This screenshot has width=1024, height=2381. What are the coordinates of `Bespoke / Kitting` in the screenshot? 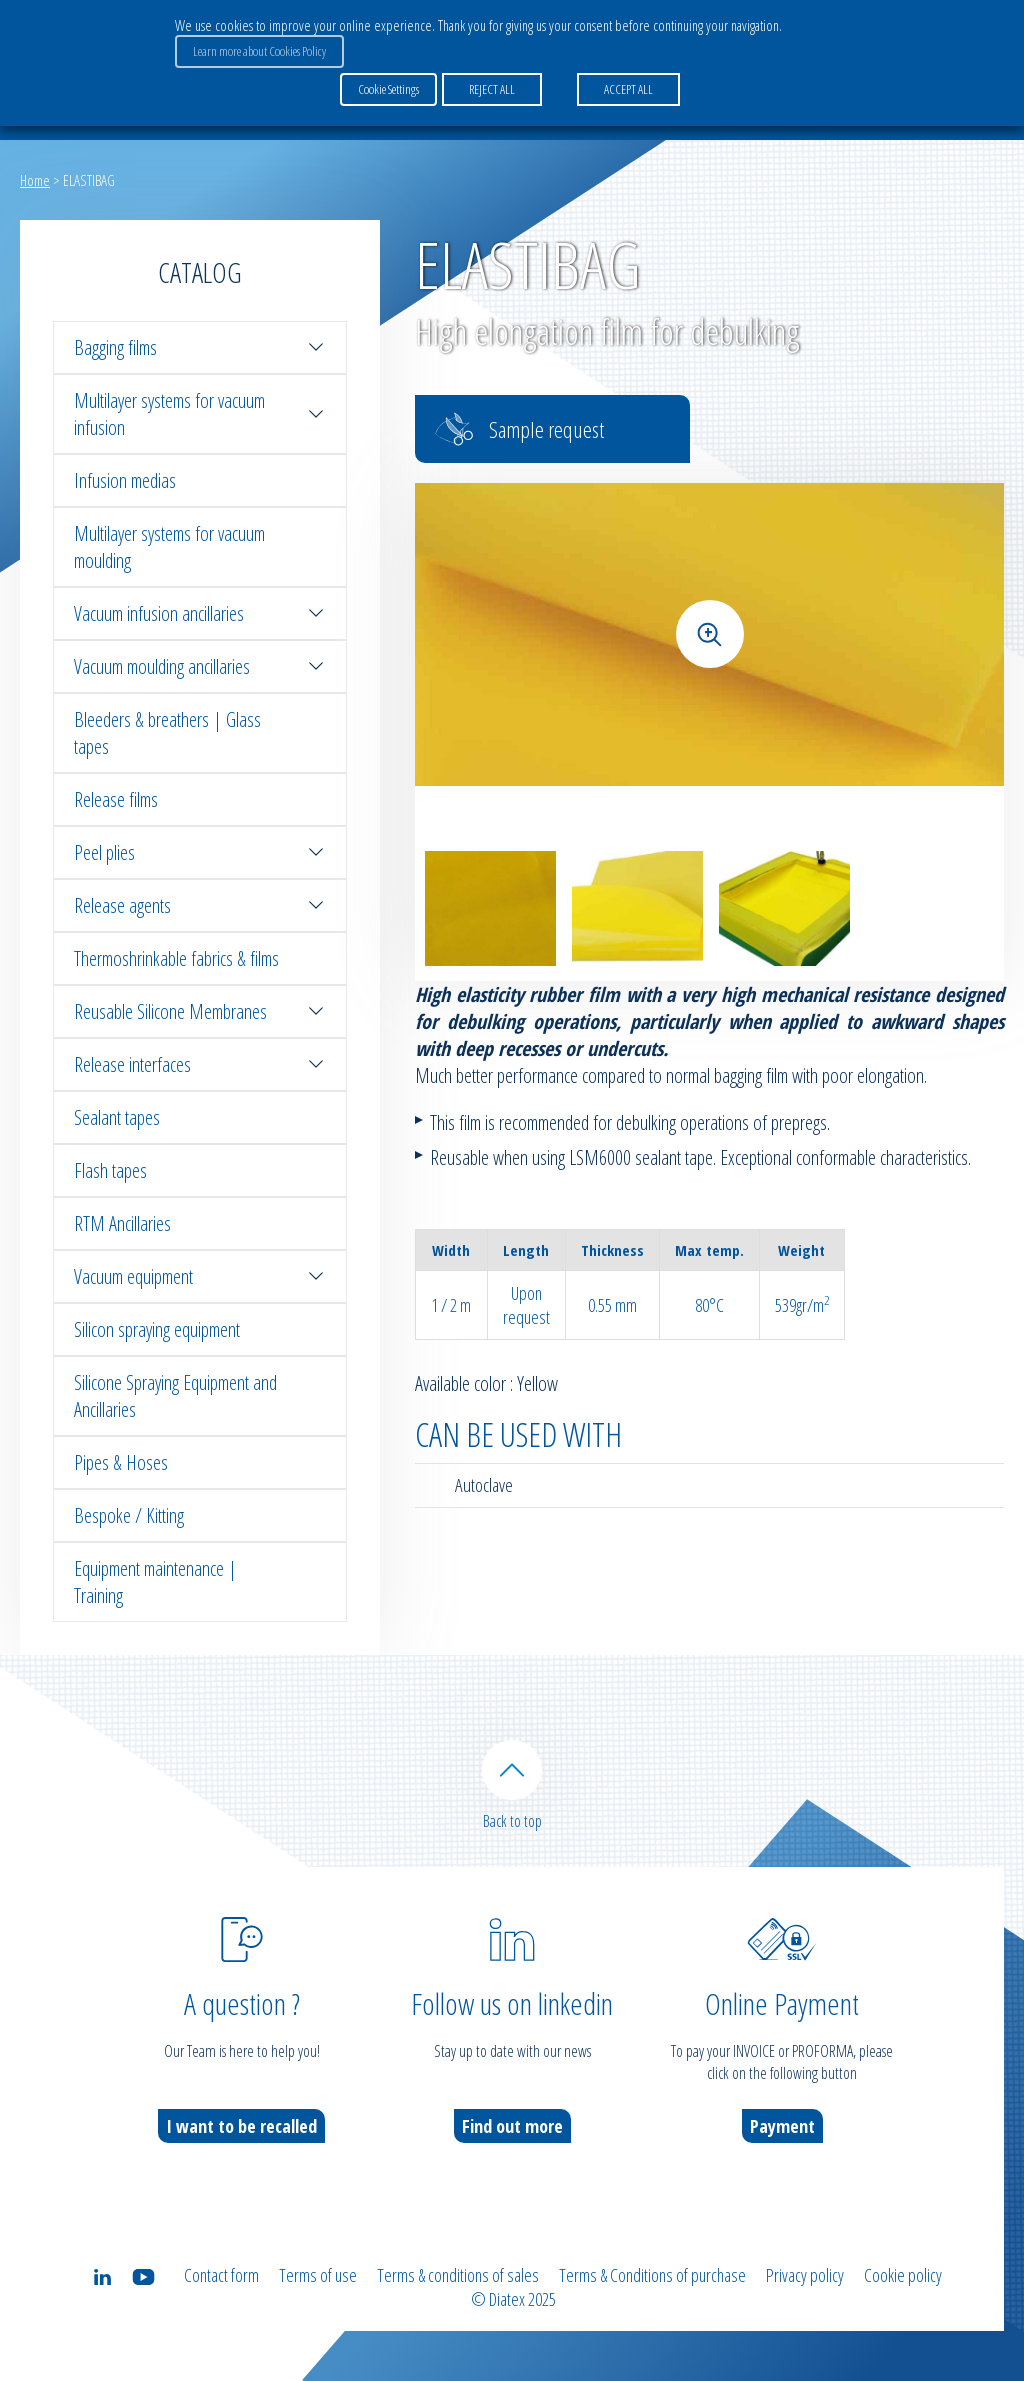 It's located at (129, 1515).